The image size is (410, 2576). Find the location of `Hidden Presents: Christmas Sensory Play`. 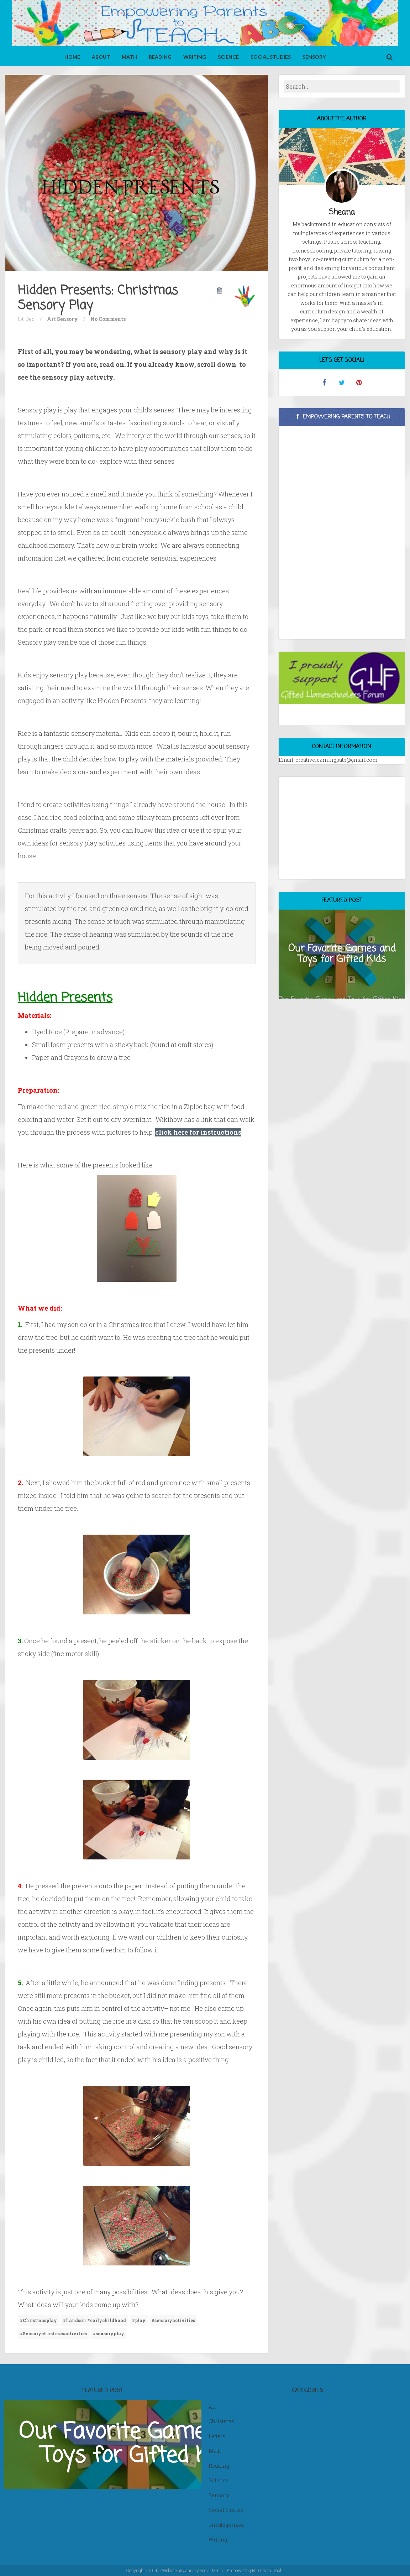

Hidden Presents: Christmas Sensory Play is located at coordinates (98, 298).